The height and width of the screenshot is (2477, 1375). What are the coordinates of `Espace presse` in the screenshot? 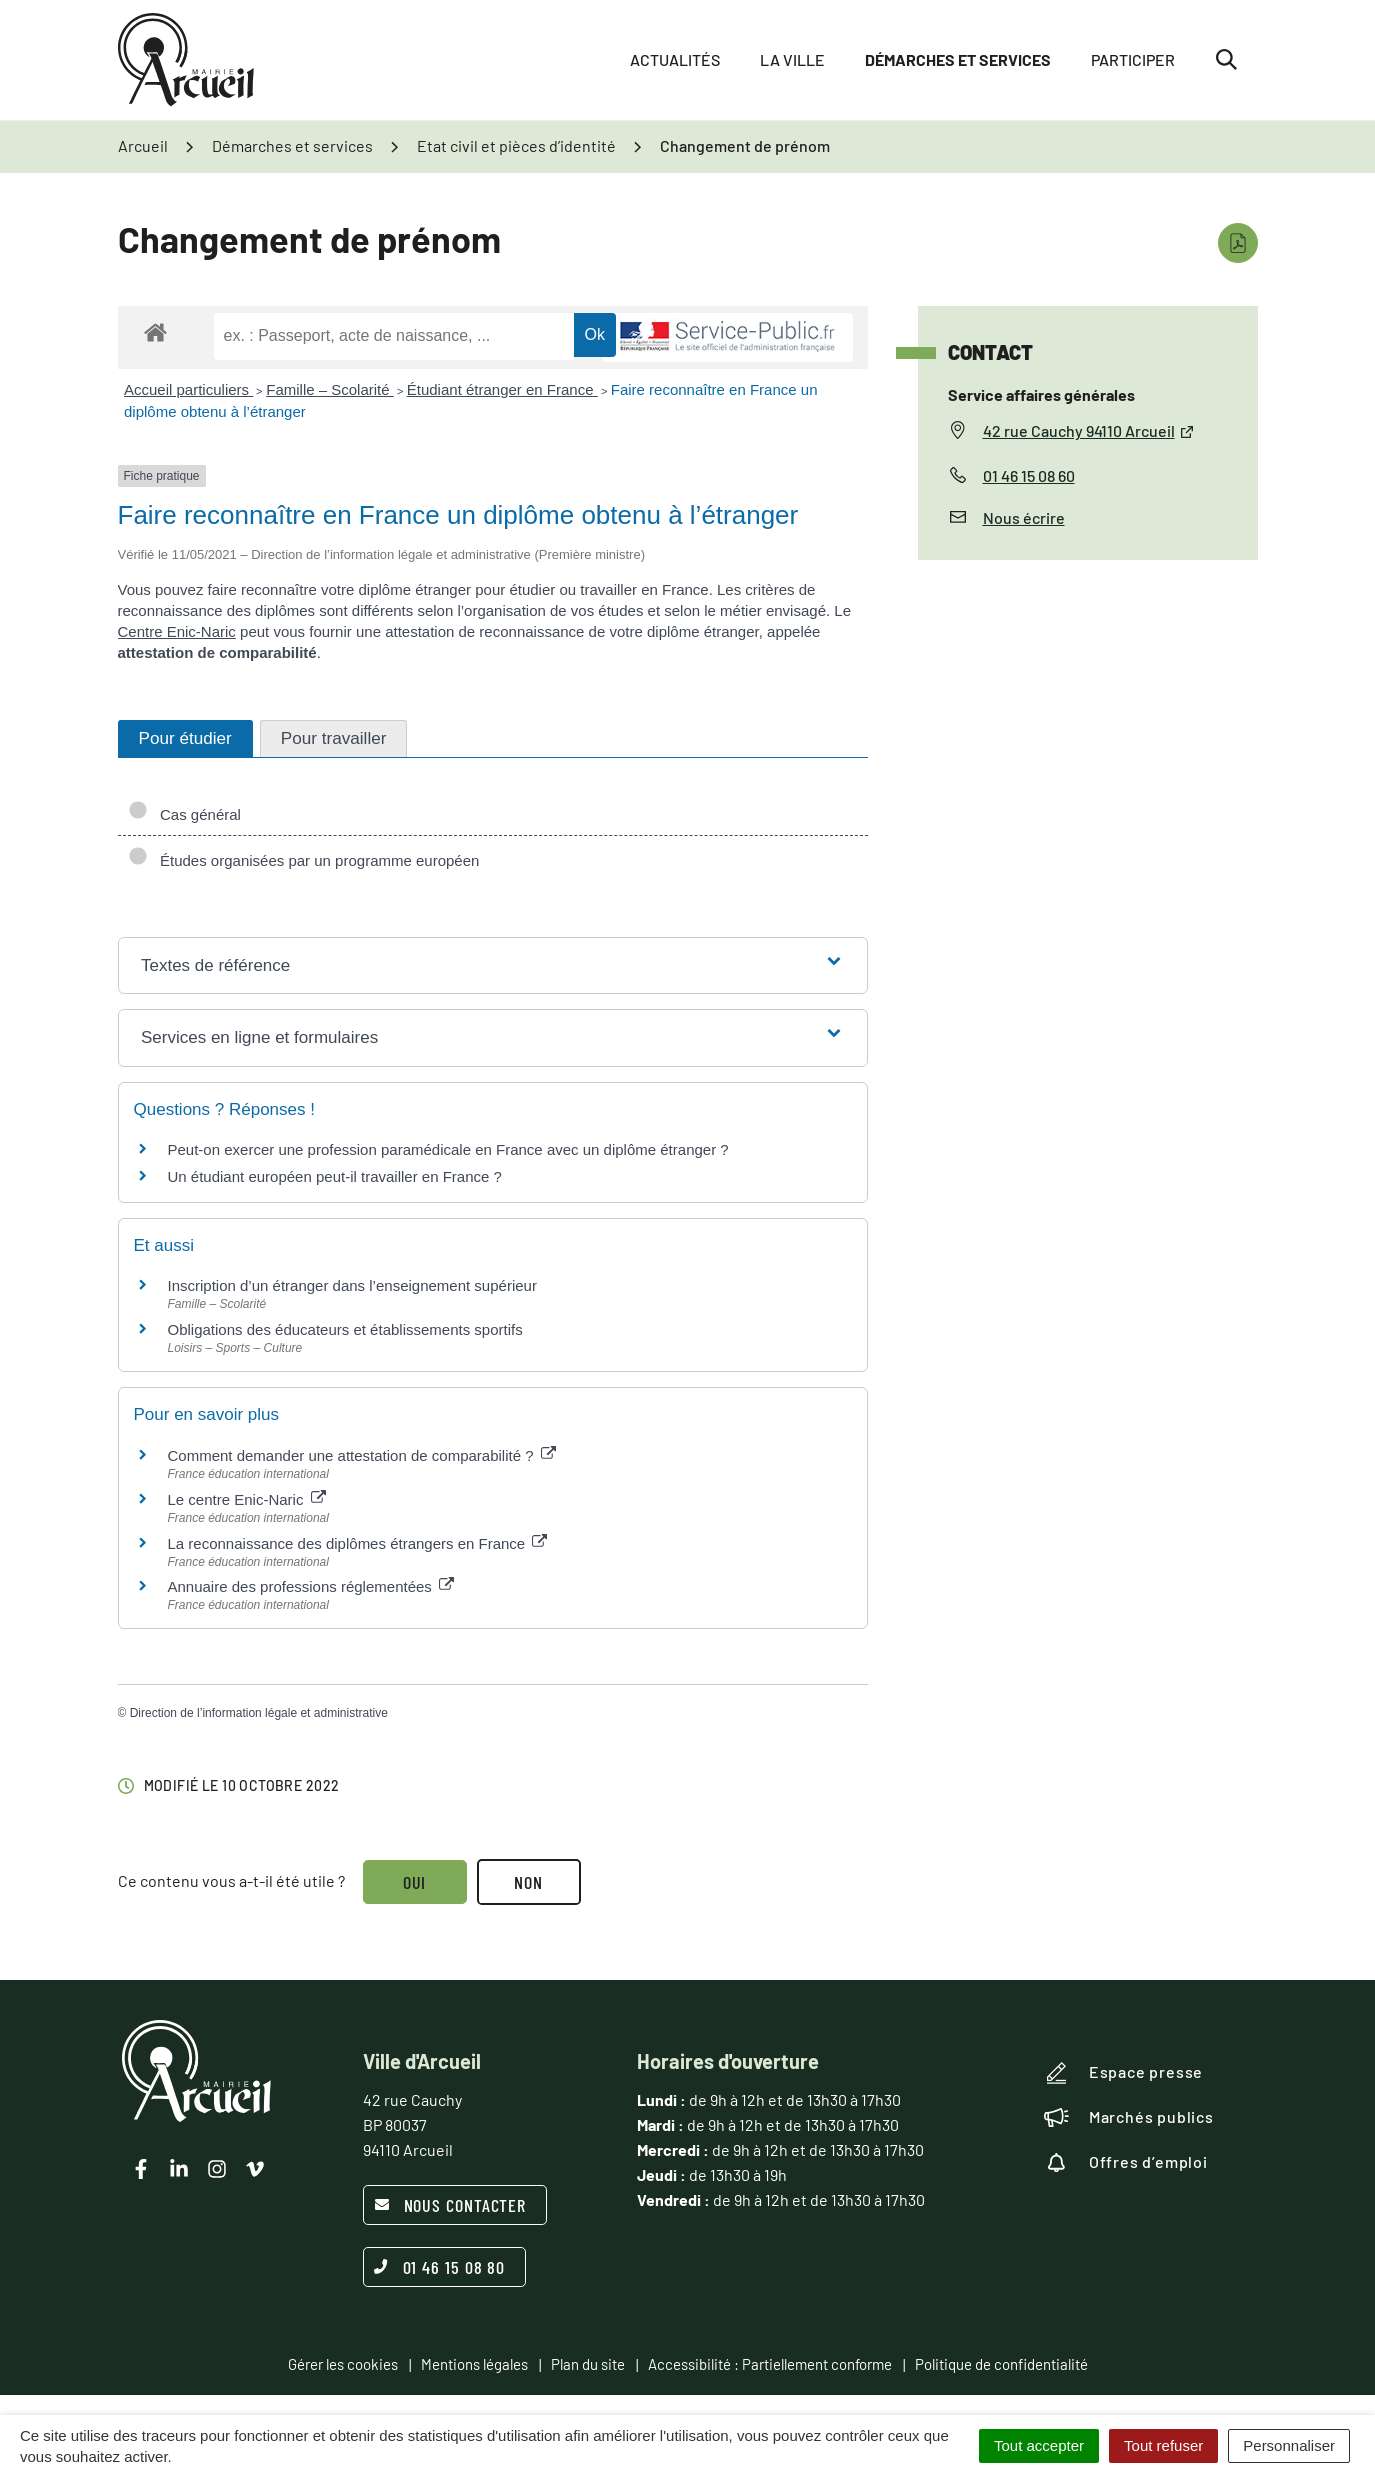 It's located at (1123, 2073).